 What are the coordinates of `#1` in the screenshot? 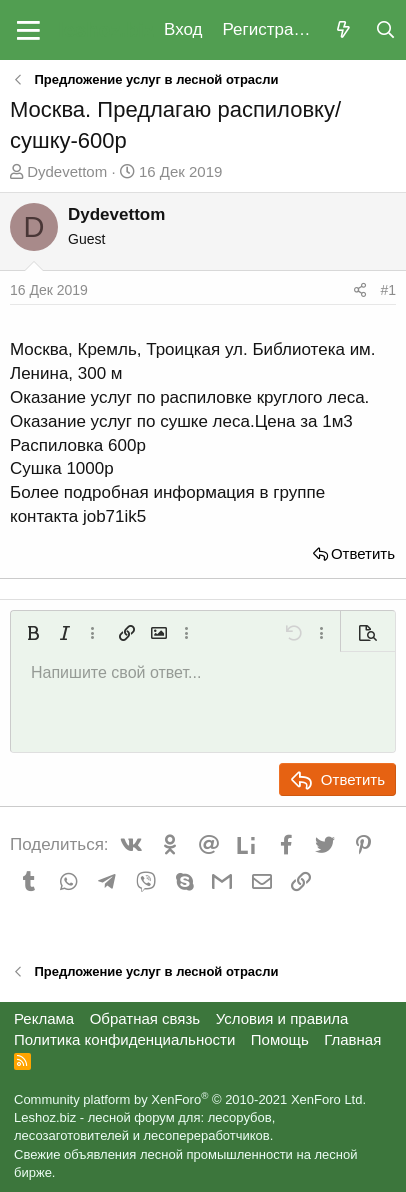 It's located at (388, 290).